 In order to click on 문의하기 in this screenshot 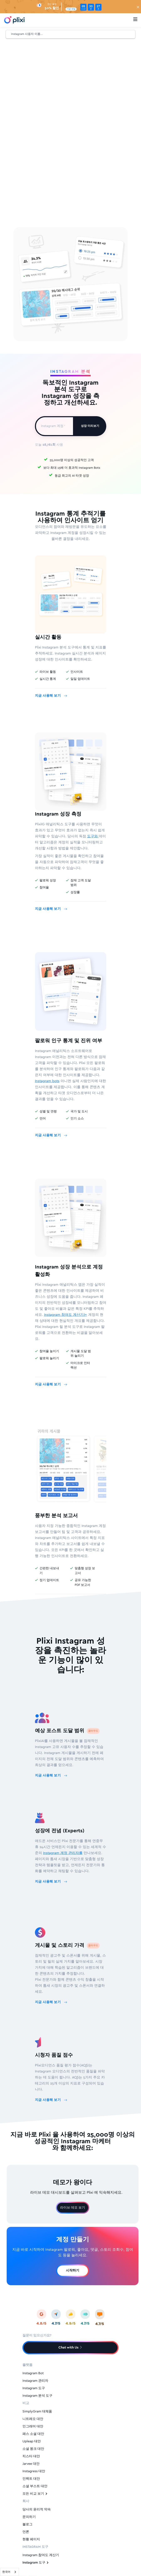, I will do `click(29, 2471)`.